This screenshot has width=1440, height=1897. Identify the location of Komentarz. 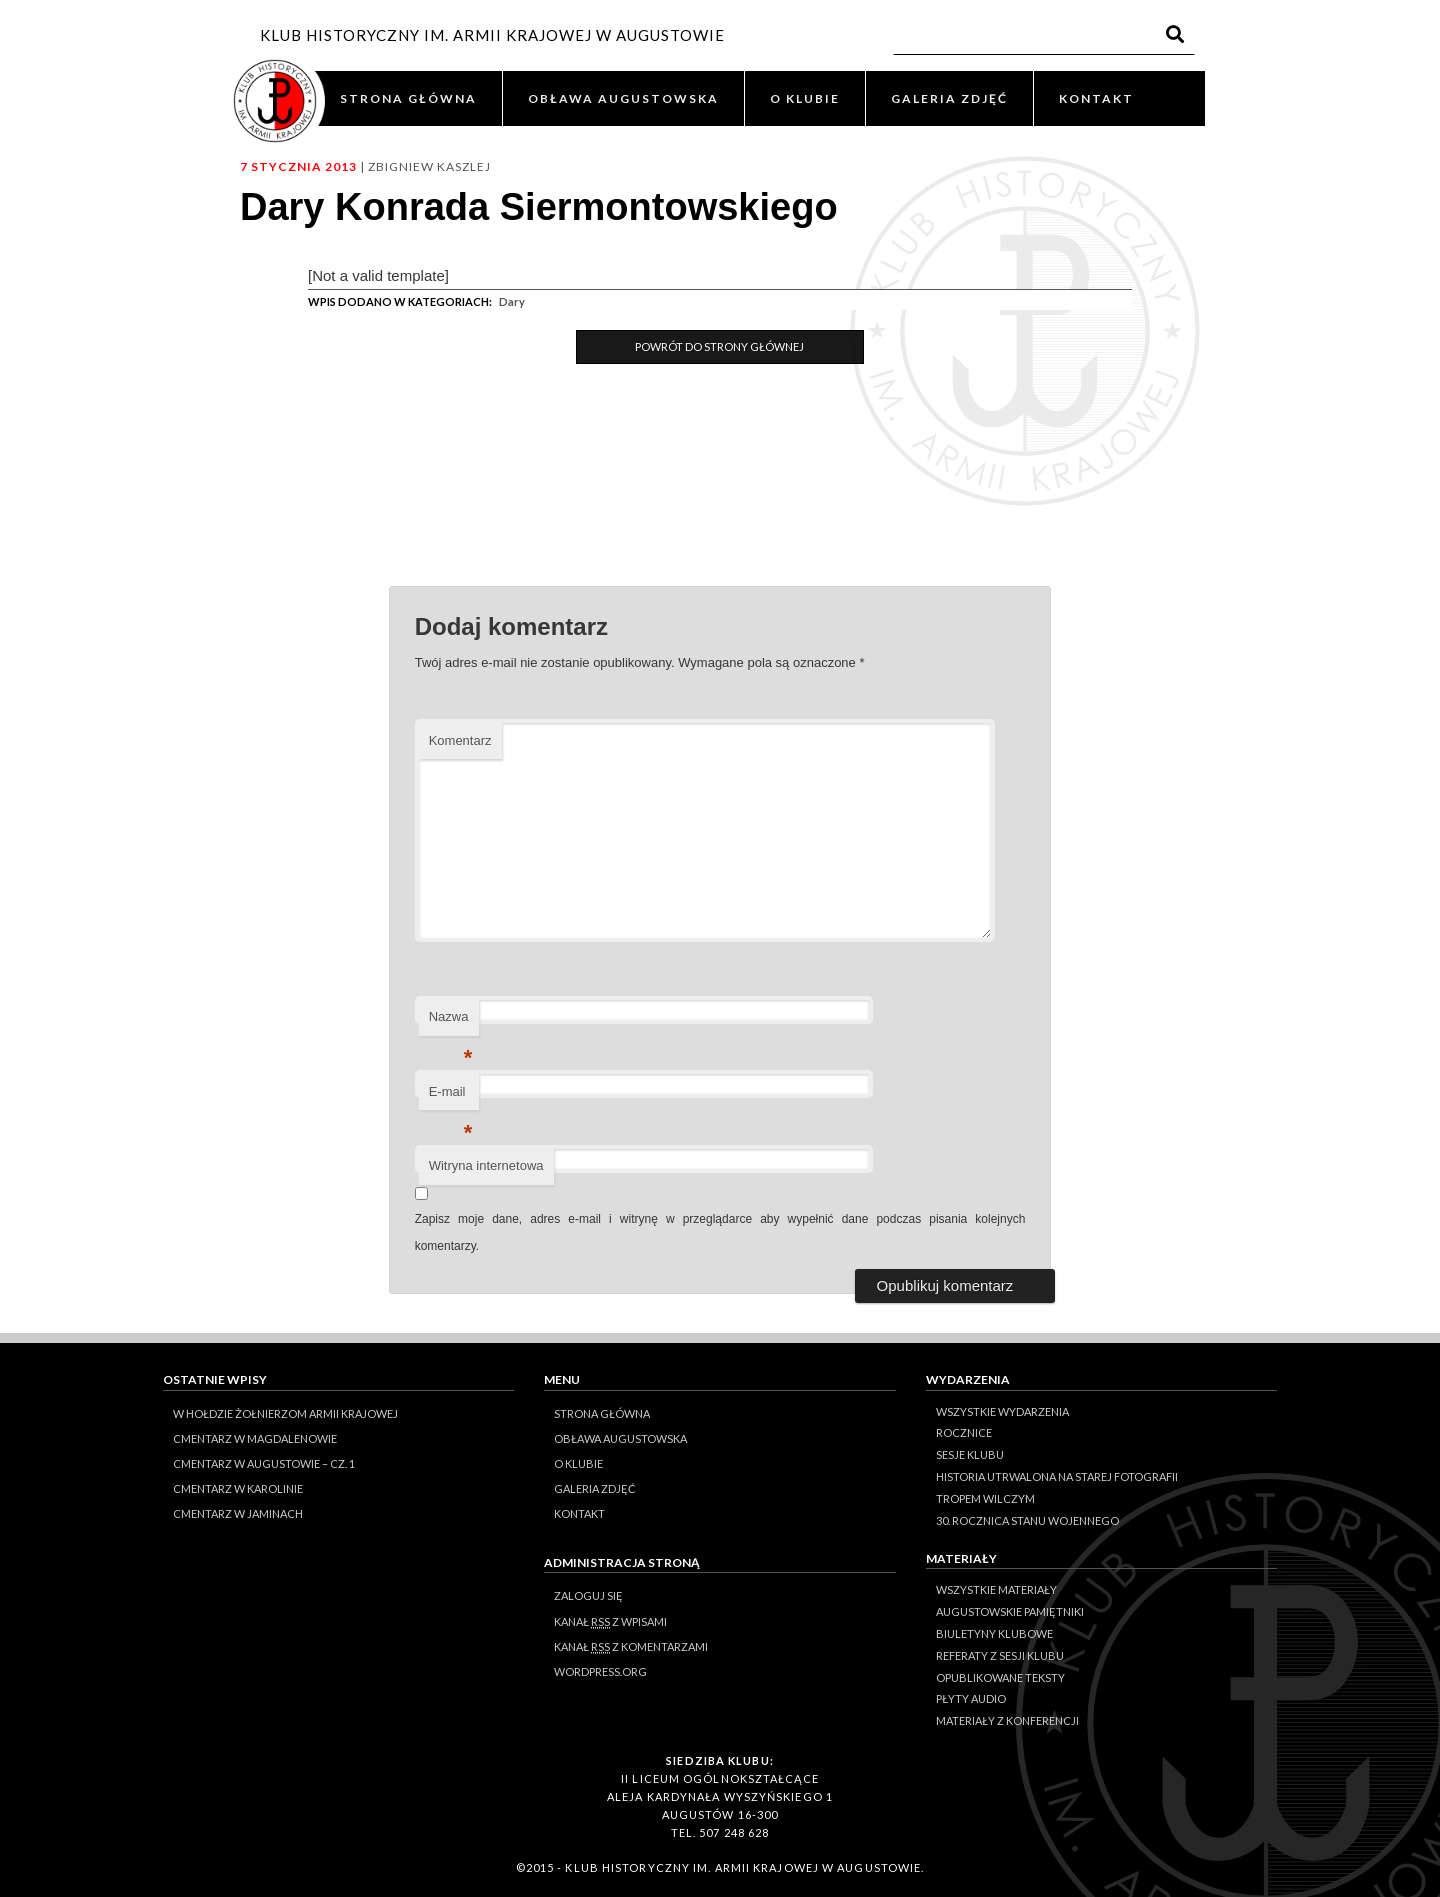
(460, 740).